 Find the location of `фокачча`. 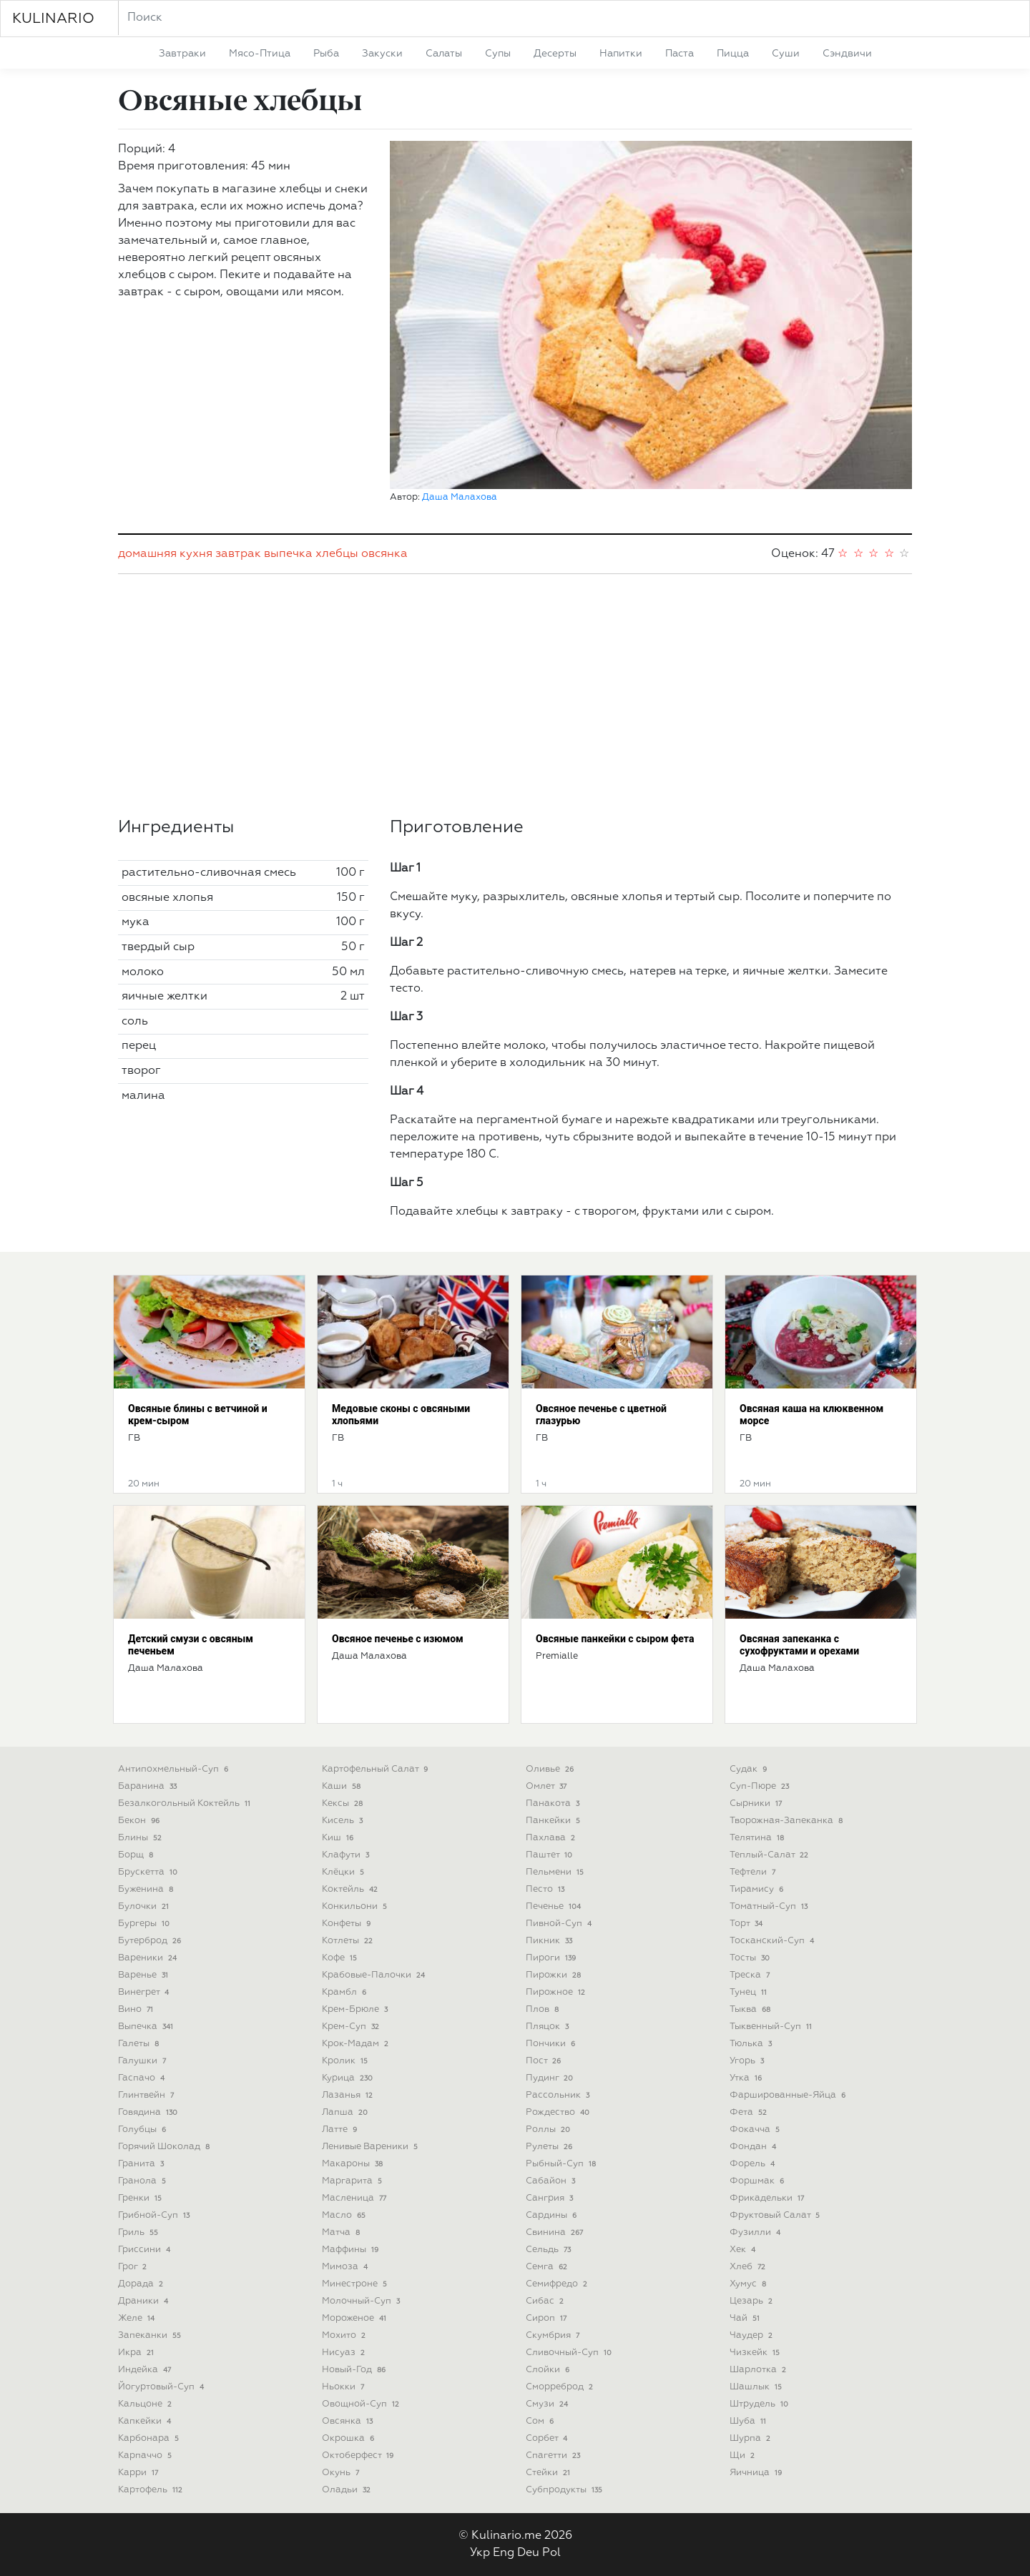

фокачча is located at coordinates (756, 2129).